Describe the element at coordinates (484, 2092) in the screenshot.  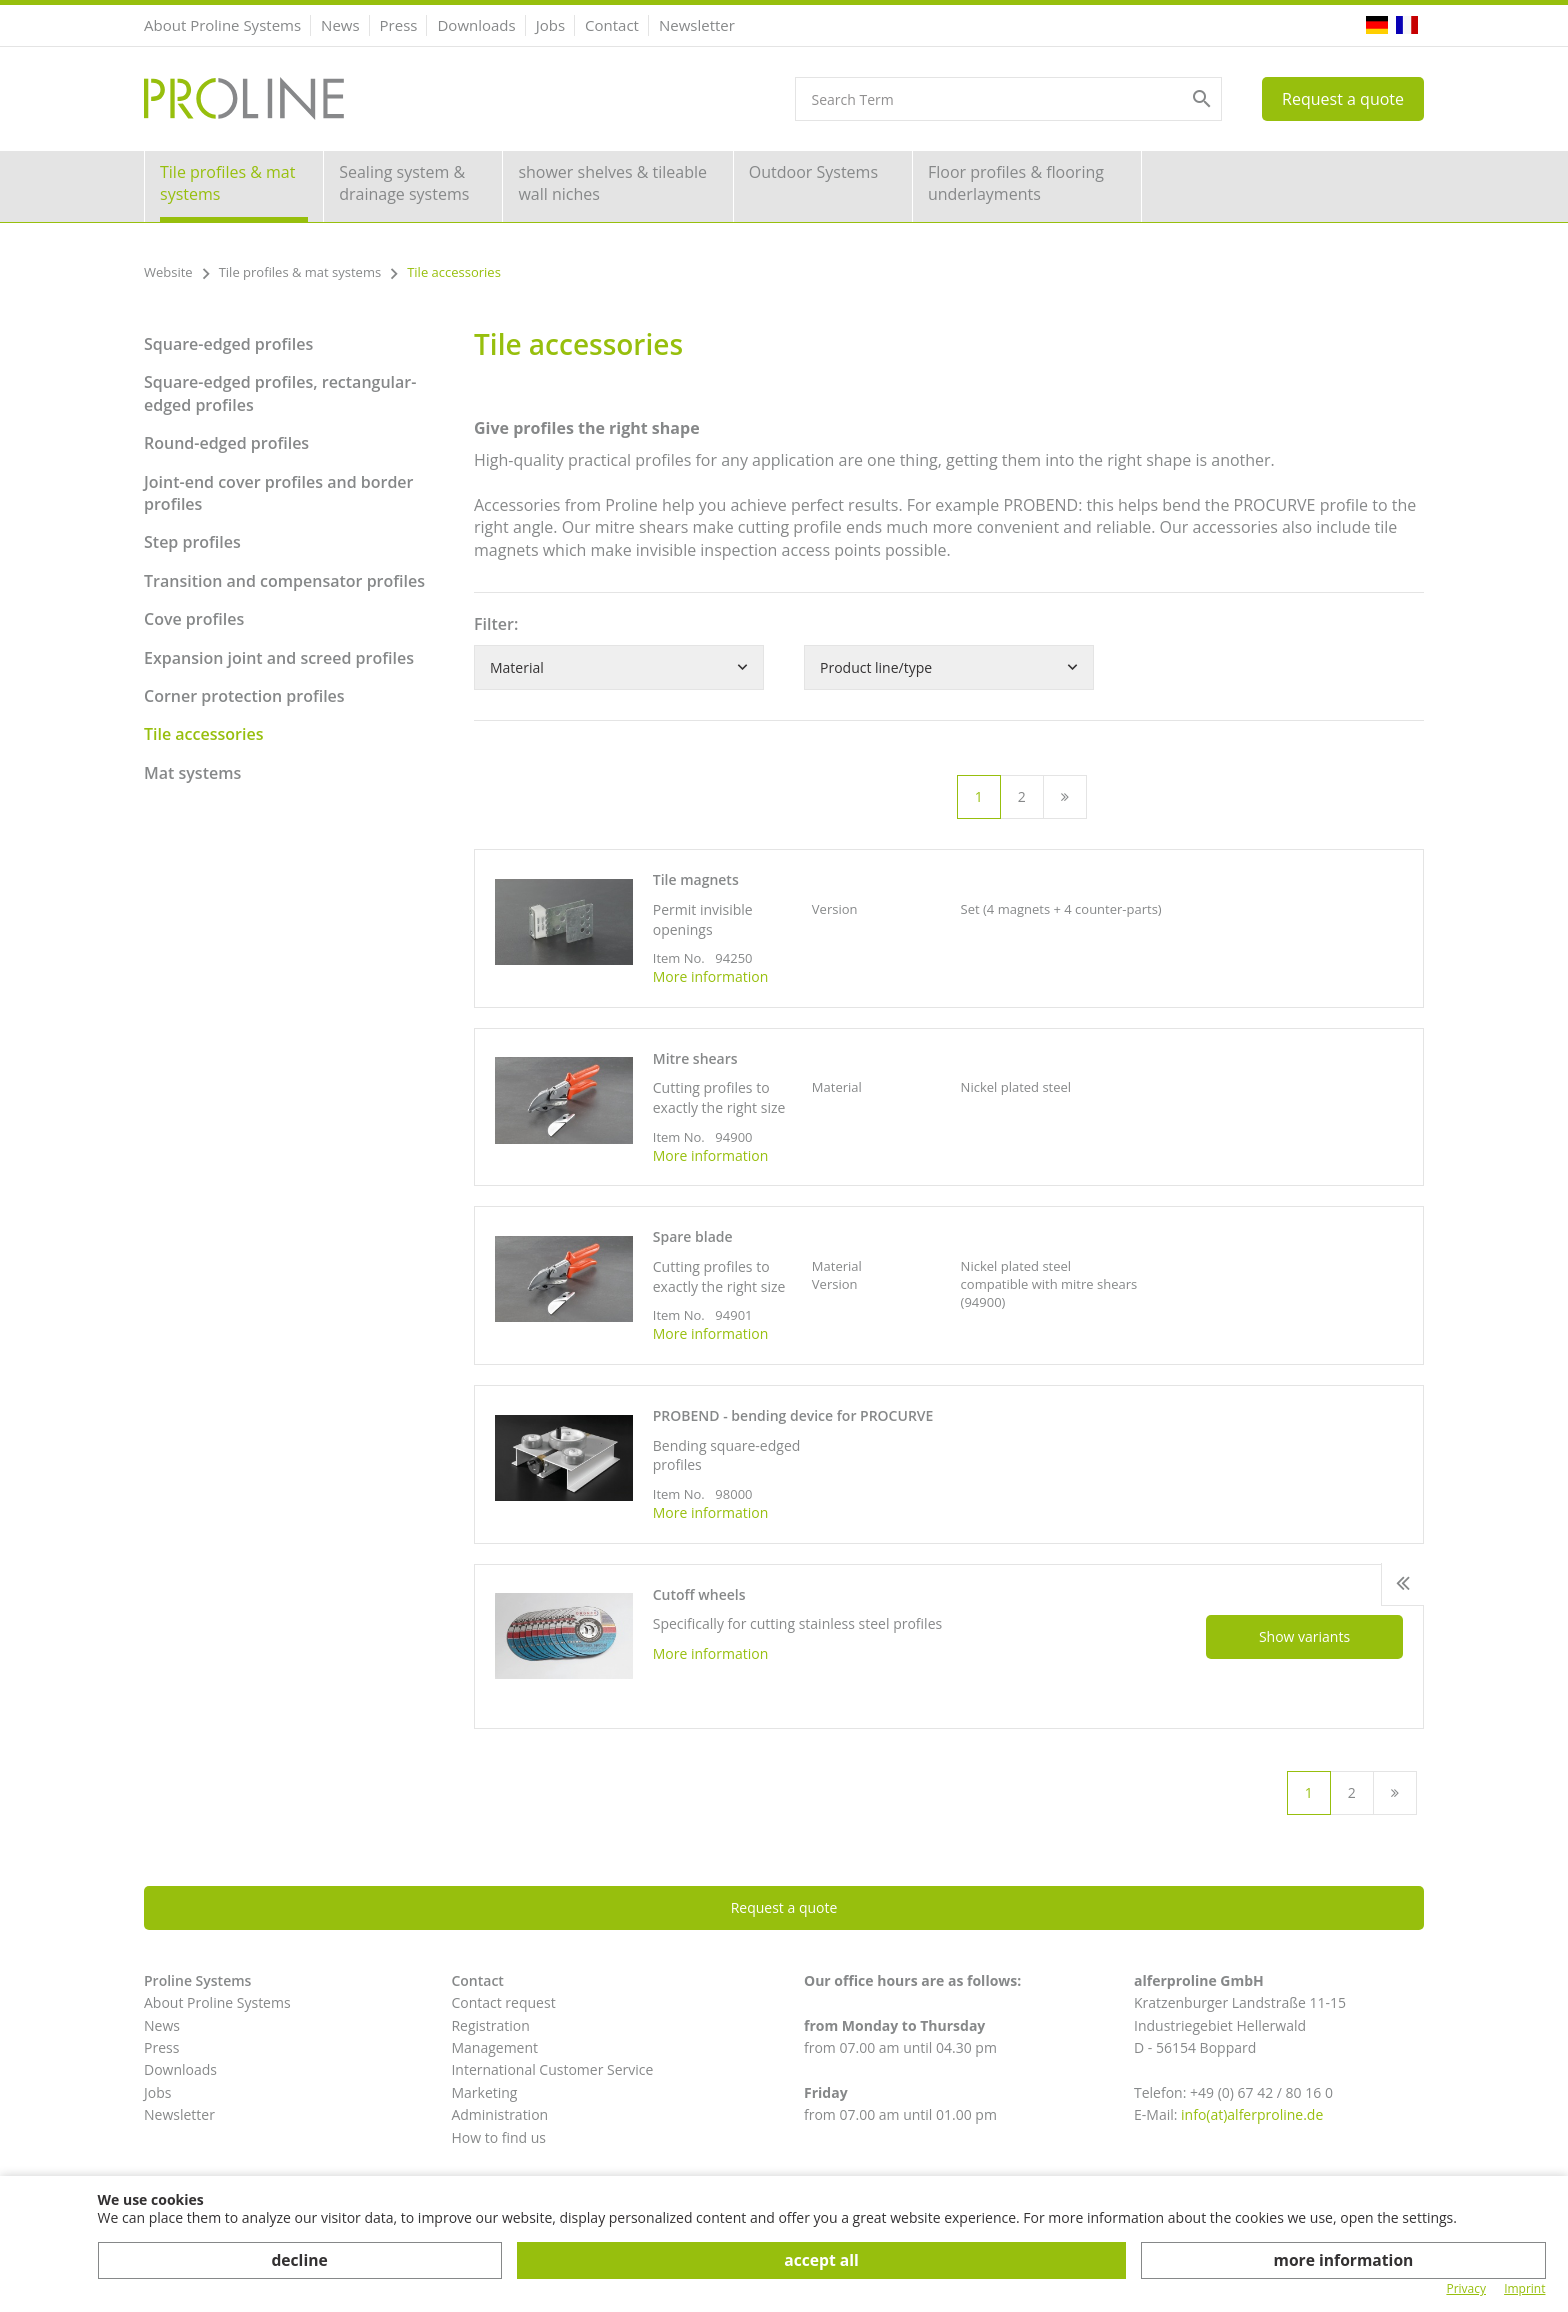
I see `Marketing` at that location.